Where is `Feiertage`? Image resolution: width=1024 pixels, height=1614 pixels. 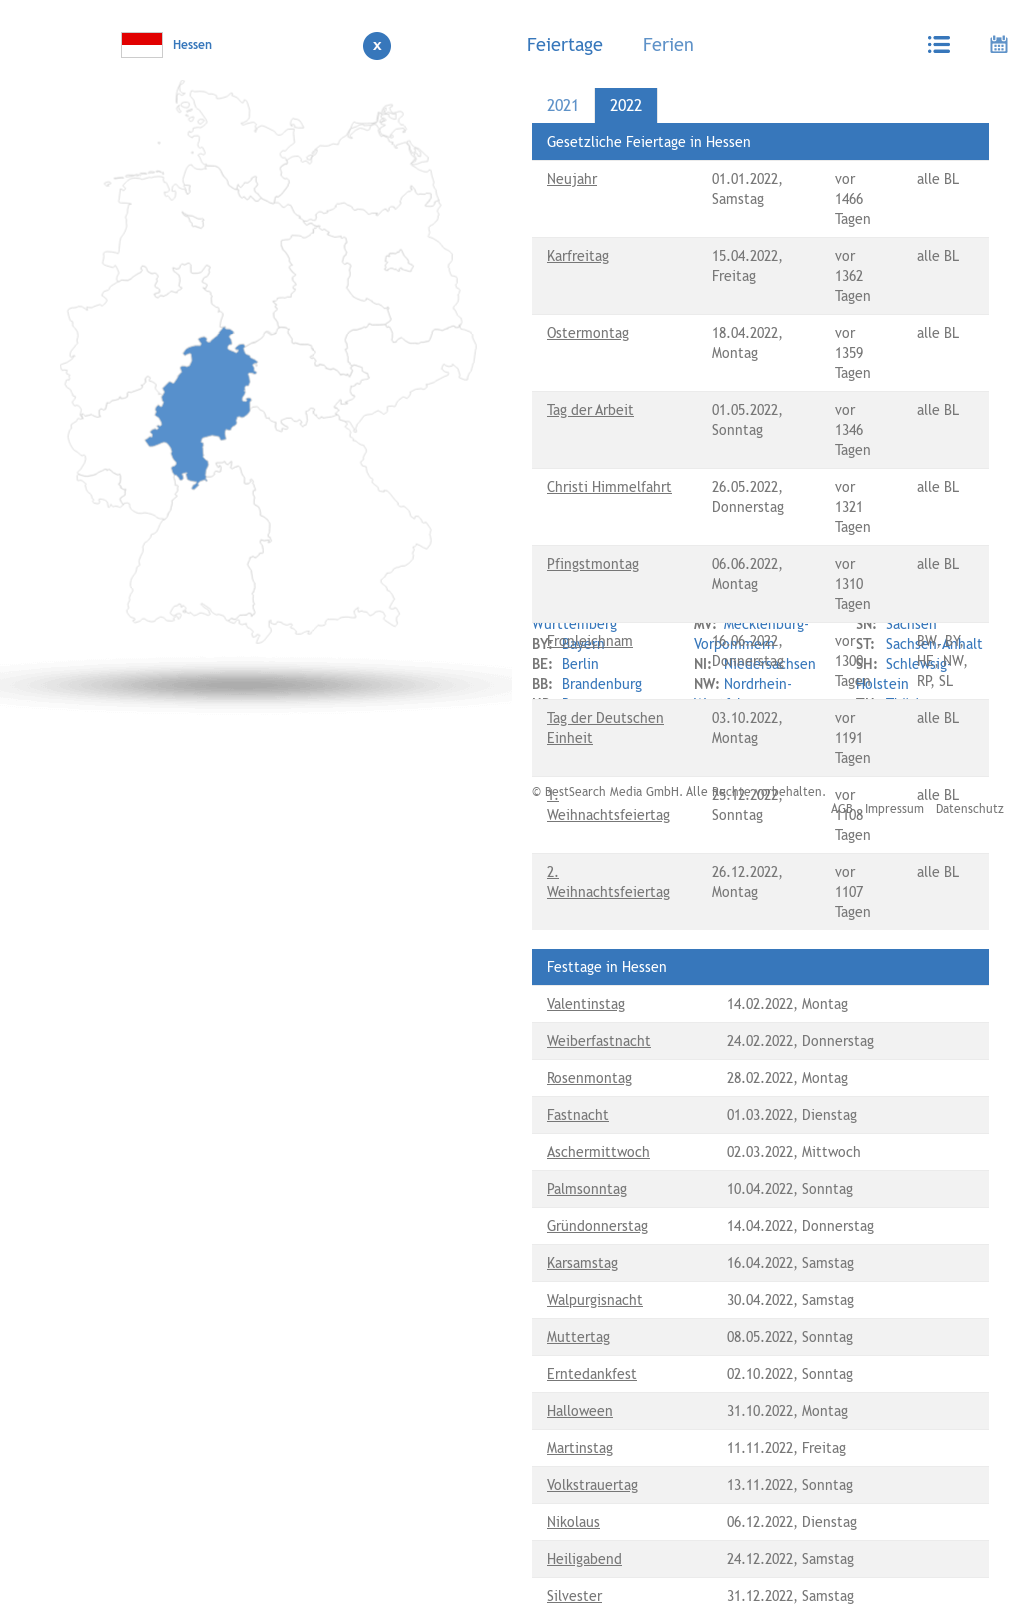 Feiertage is located at coordinates (565, 44).